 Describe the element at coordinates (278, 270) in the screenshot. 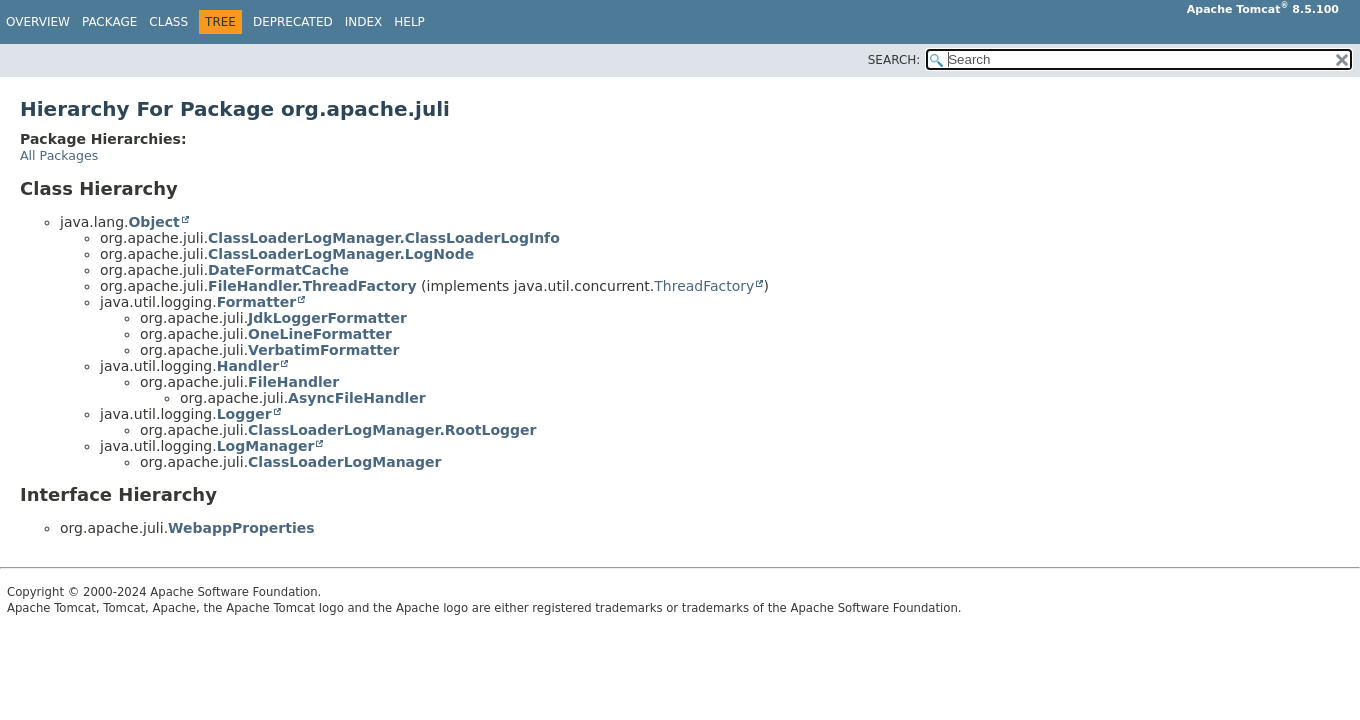

I see `DateFormatCache` at that location.